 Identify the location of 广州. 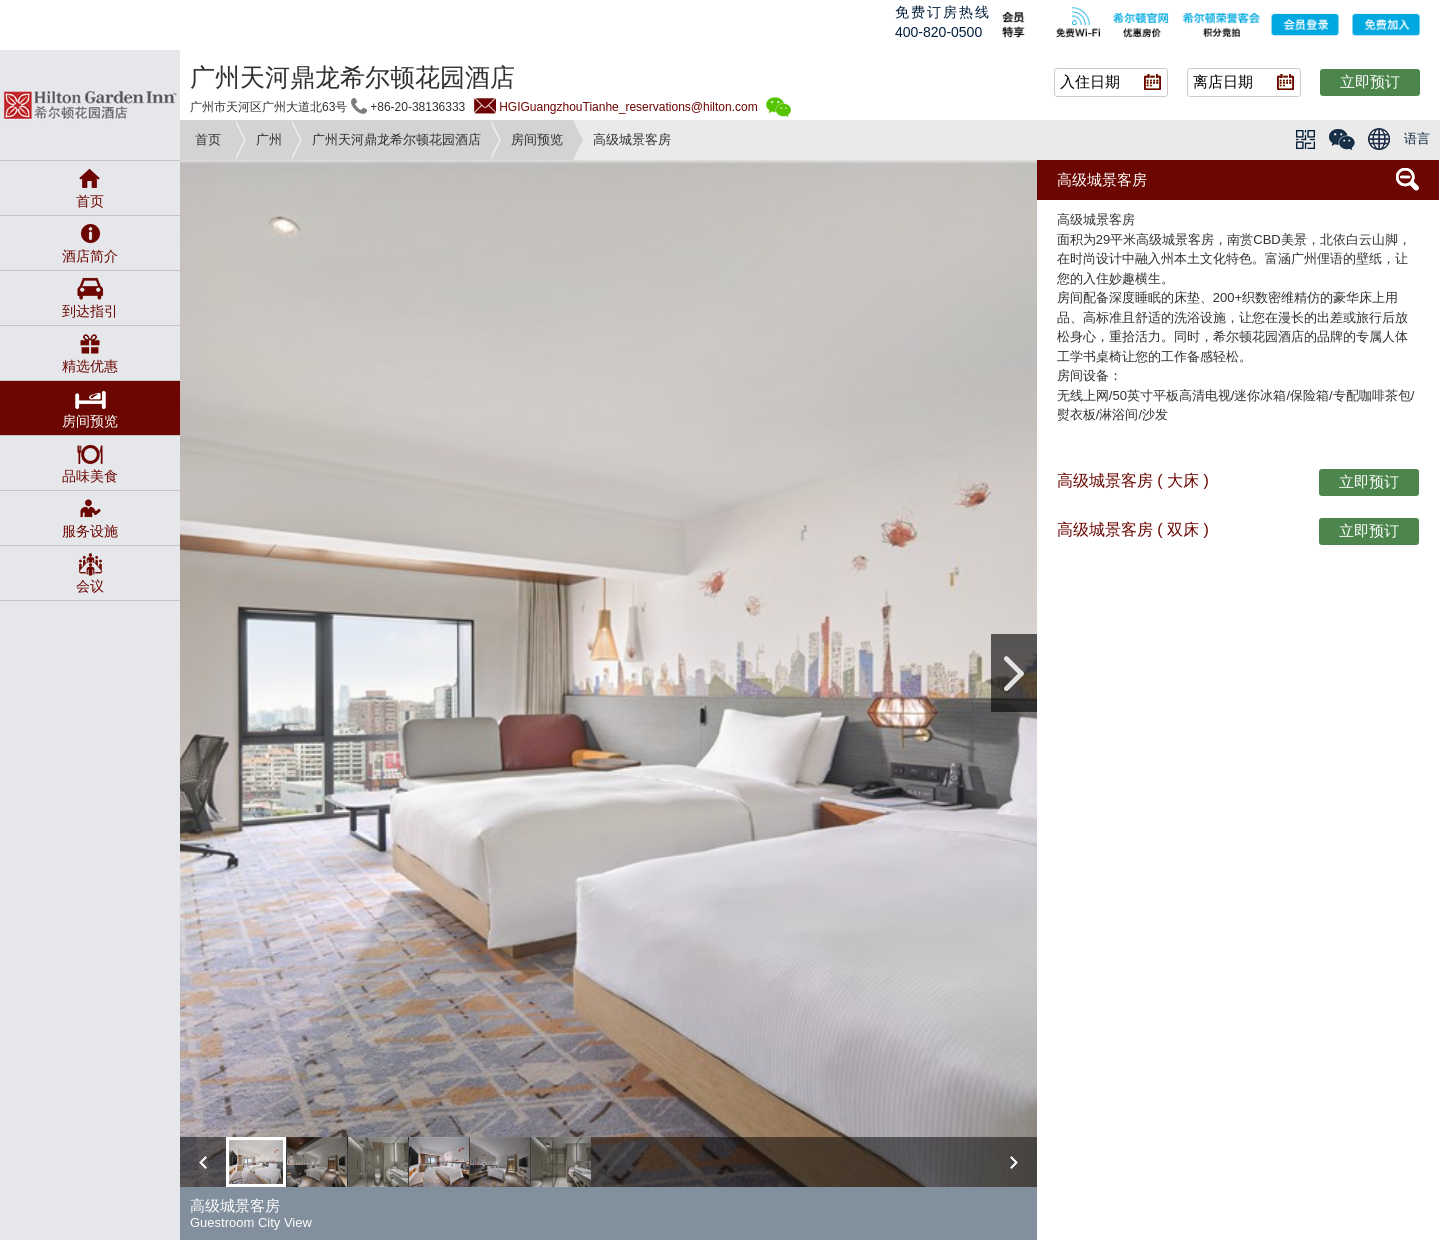
(269, 139).